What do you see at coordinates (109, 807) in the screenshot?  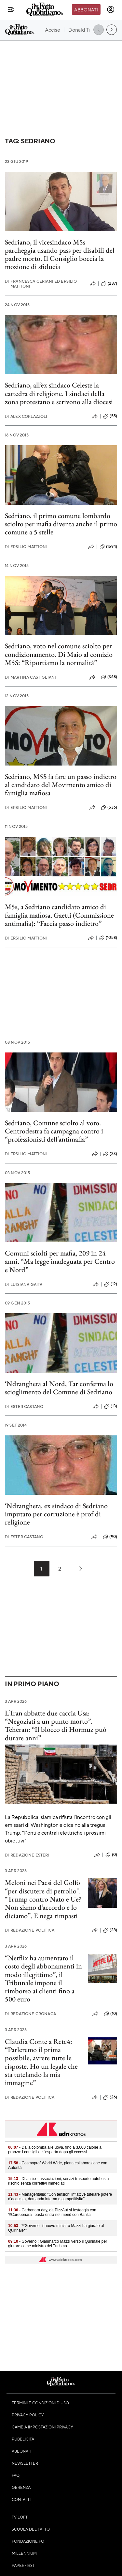 I see `(536)` at bounding box center [109, 807].